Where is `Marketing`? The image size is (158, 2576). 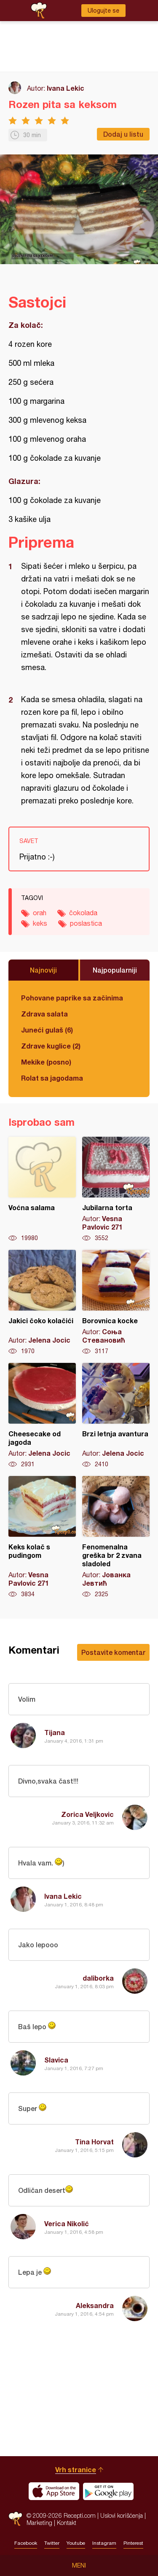 Marketing is located at coordinates (39, 2522).